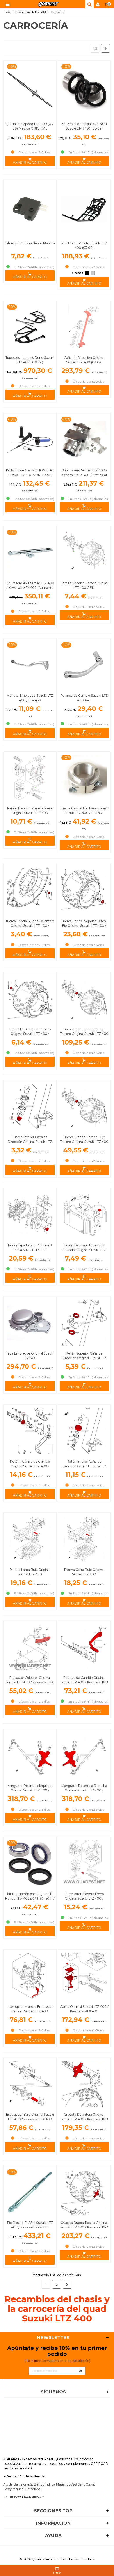  I want to click on Kit Puño de Gas MOTION PRO Suzuki LTZ 400 VORTEX SE, so click(30, 472).